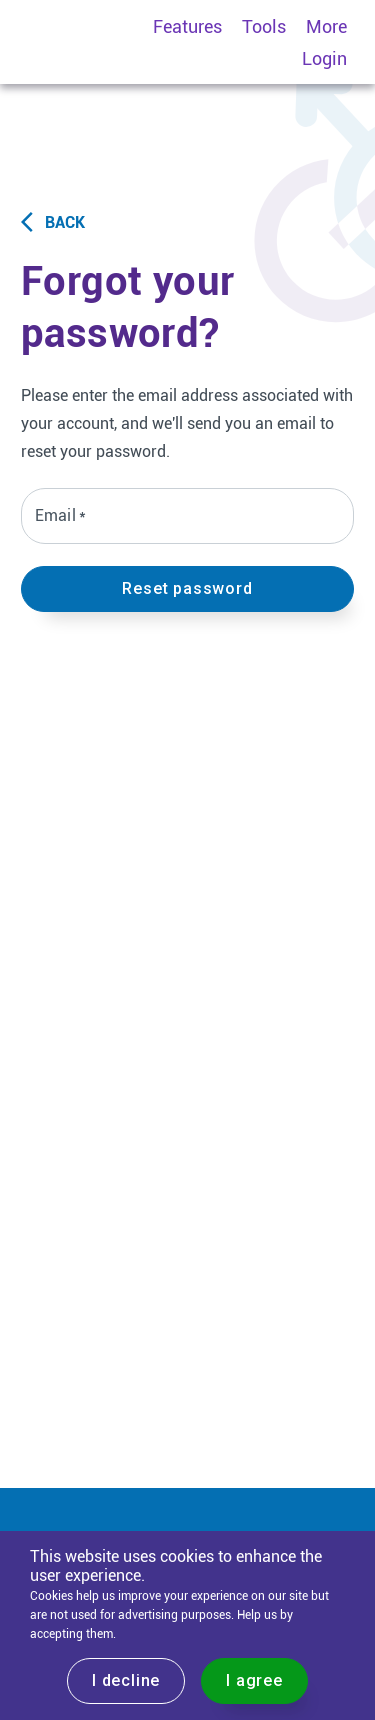 The height and width of the screenshot is (1720, 375). I want to click on Back, so click(53, 222).